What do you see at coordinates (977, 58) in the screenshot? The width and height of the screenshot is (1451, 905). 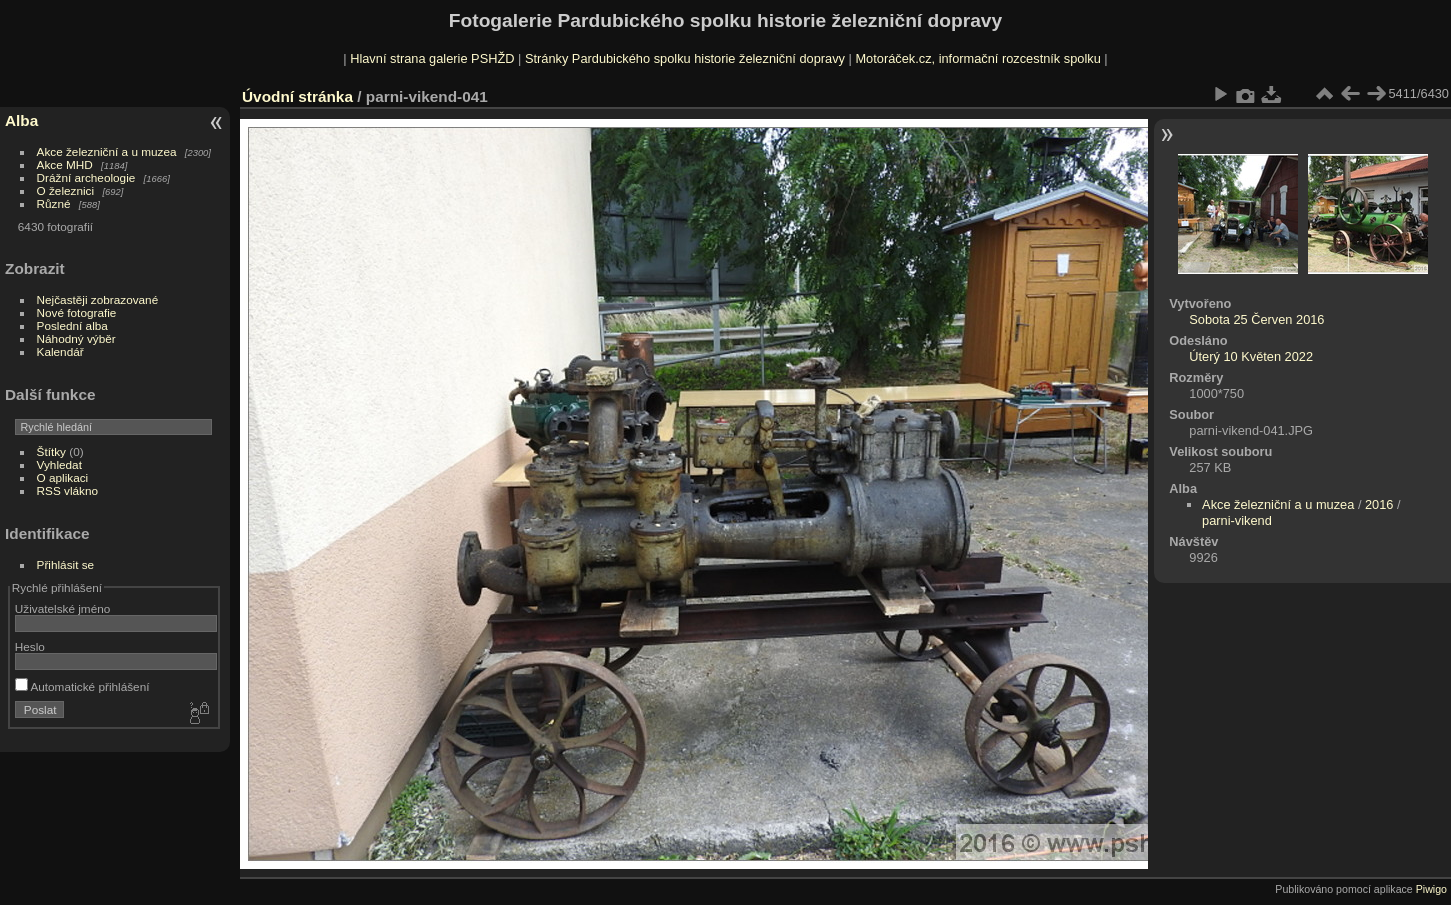 I see `Motoráček.cz, informační rozcestník spolku` at bounding box center [977, 58].